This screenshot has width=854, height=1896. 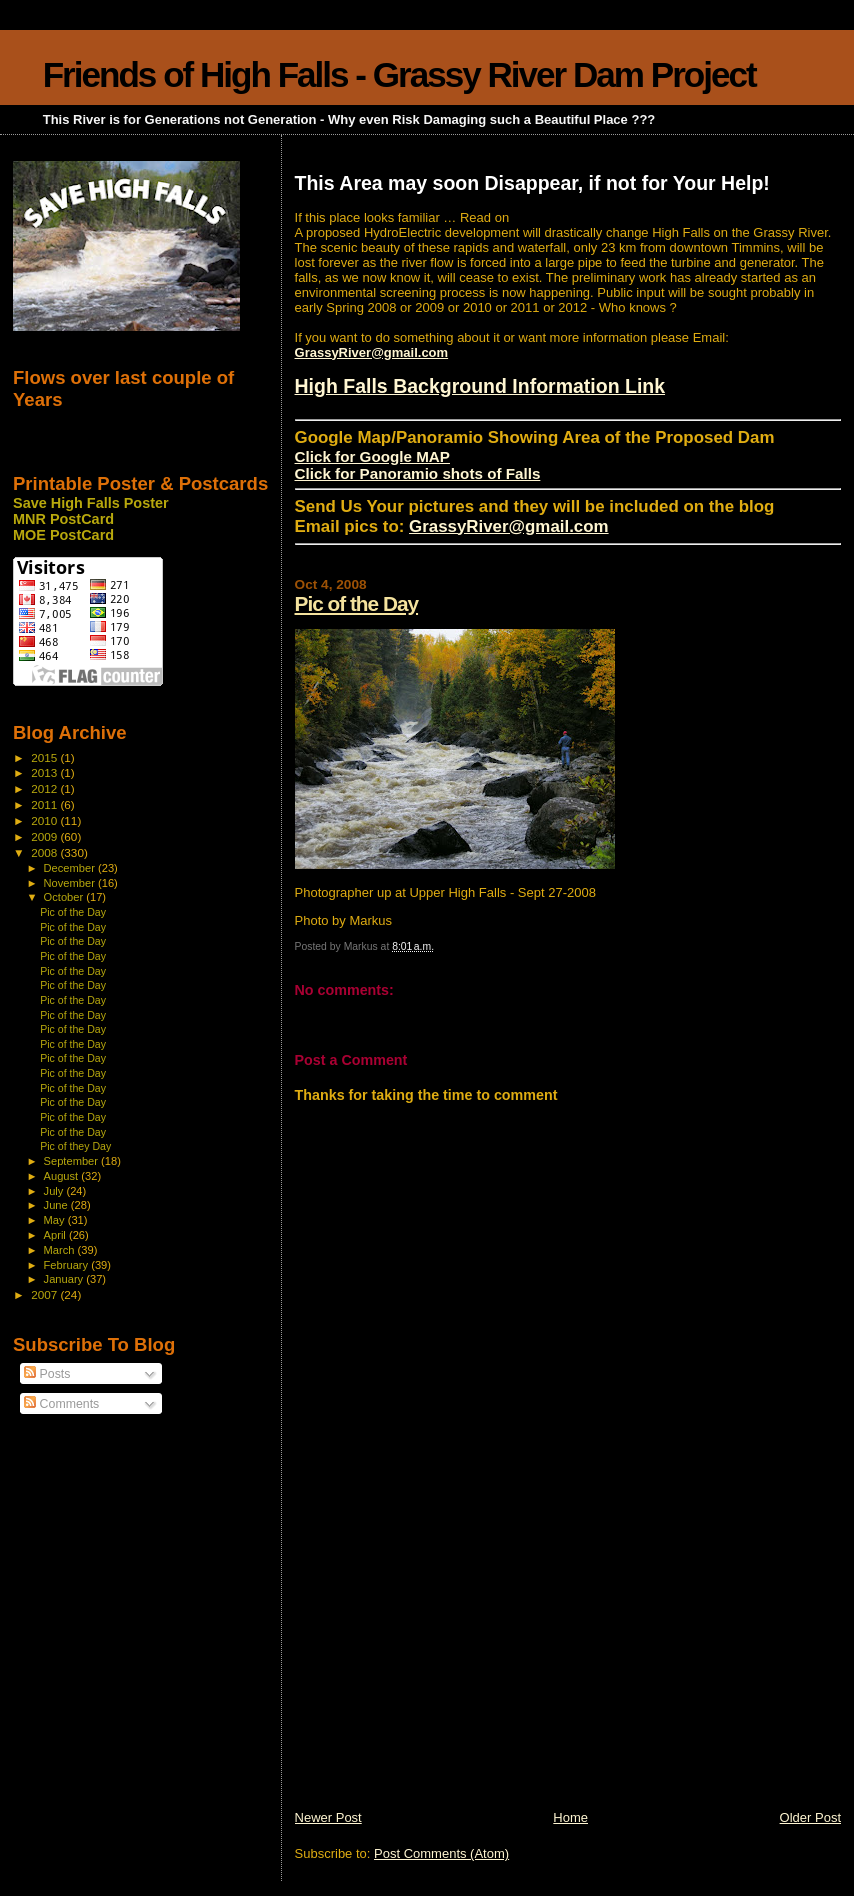 I want to click on Comments, so click(x=61, y=1404).